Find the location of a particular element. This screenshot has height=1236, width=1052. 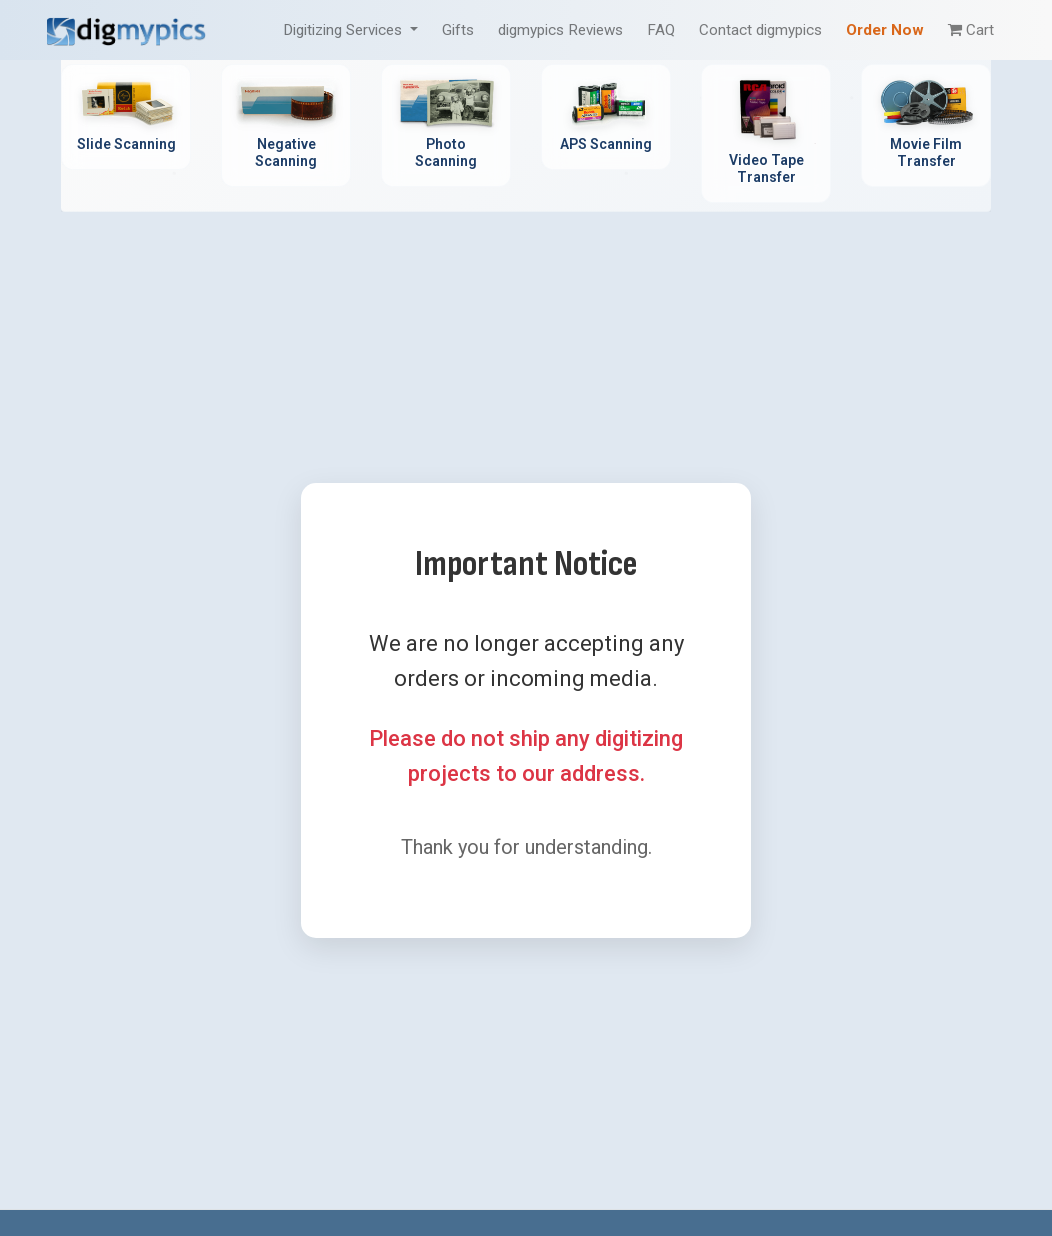

[APS Scanning Service - Professional APS film cartridge digitization] is located at coordinates (606, 117).